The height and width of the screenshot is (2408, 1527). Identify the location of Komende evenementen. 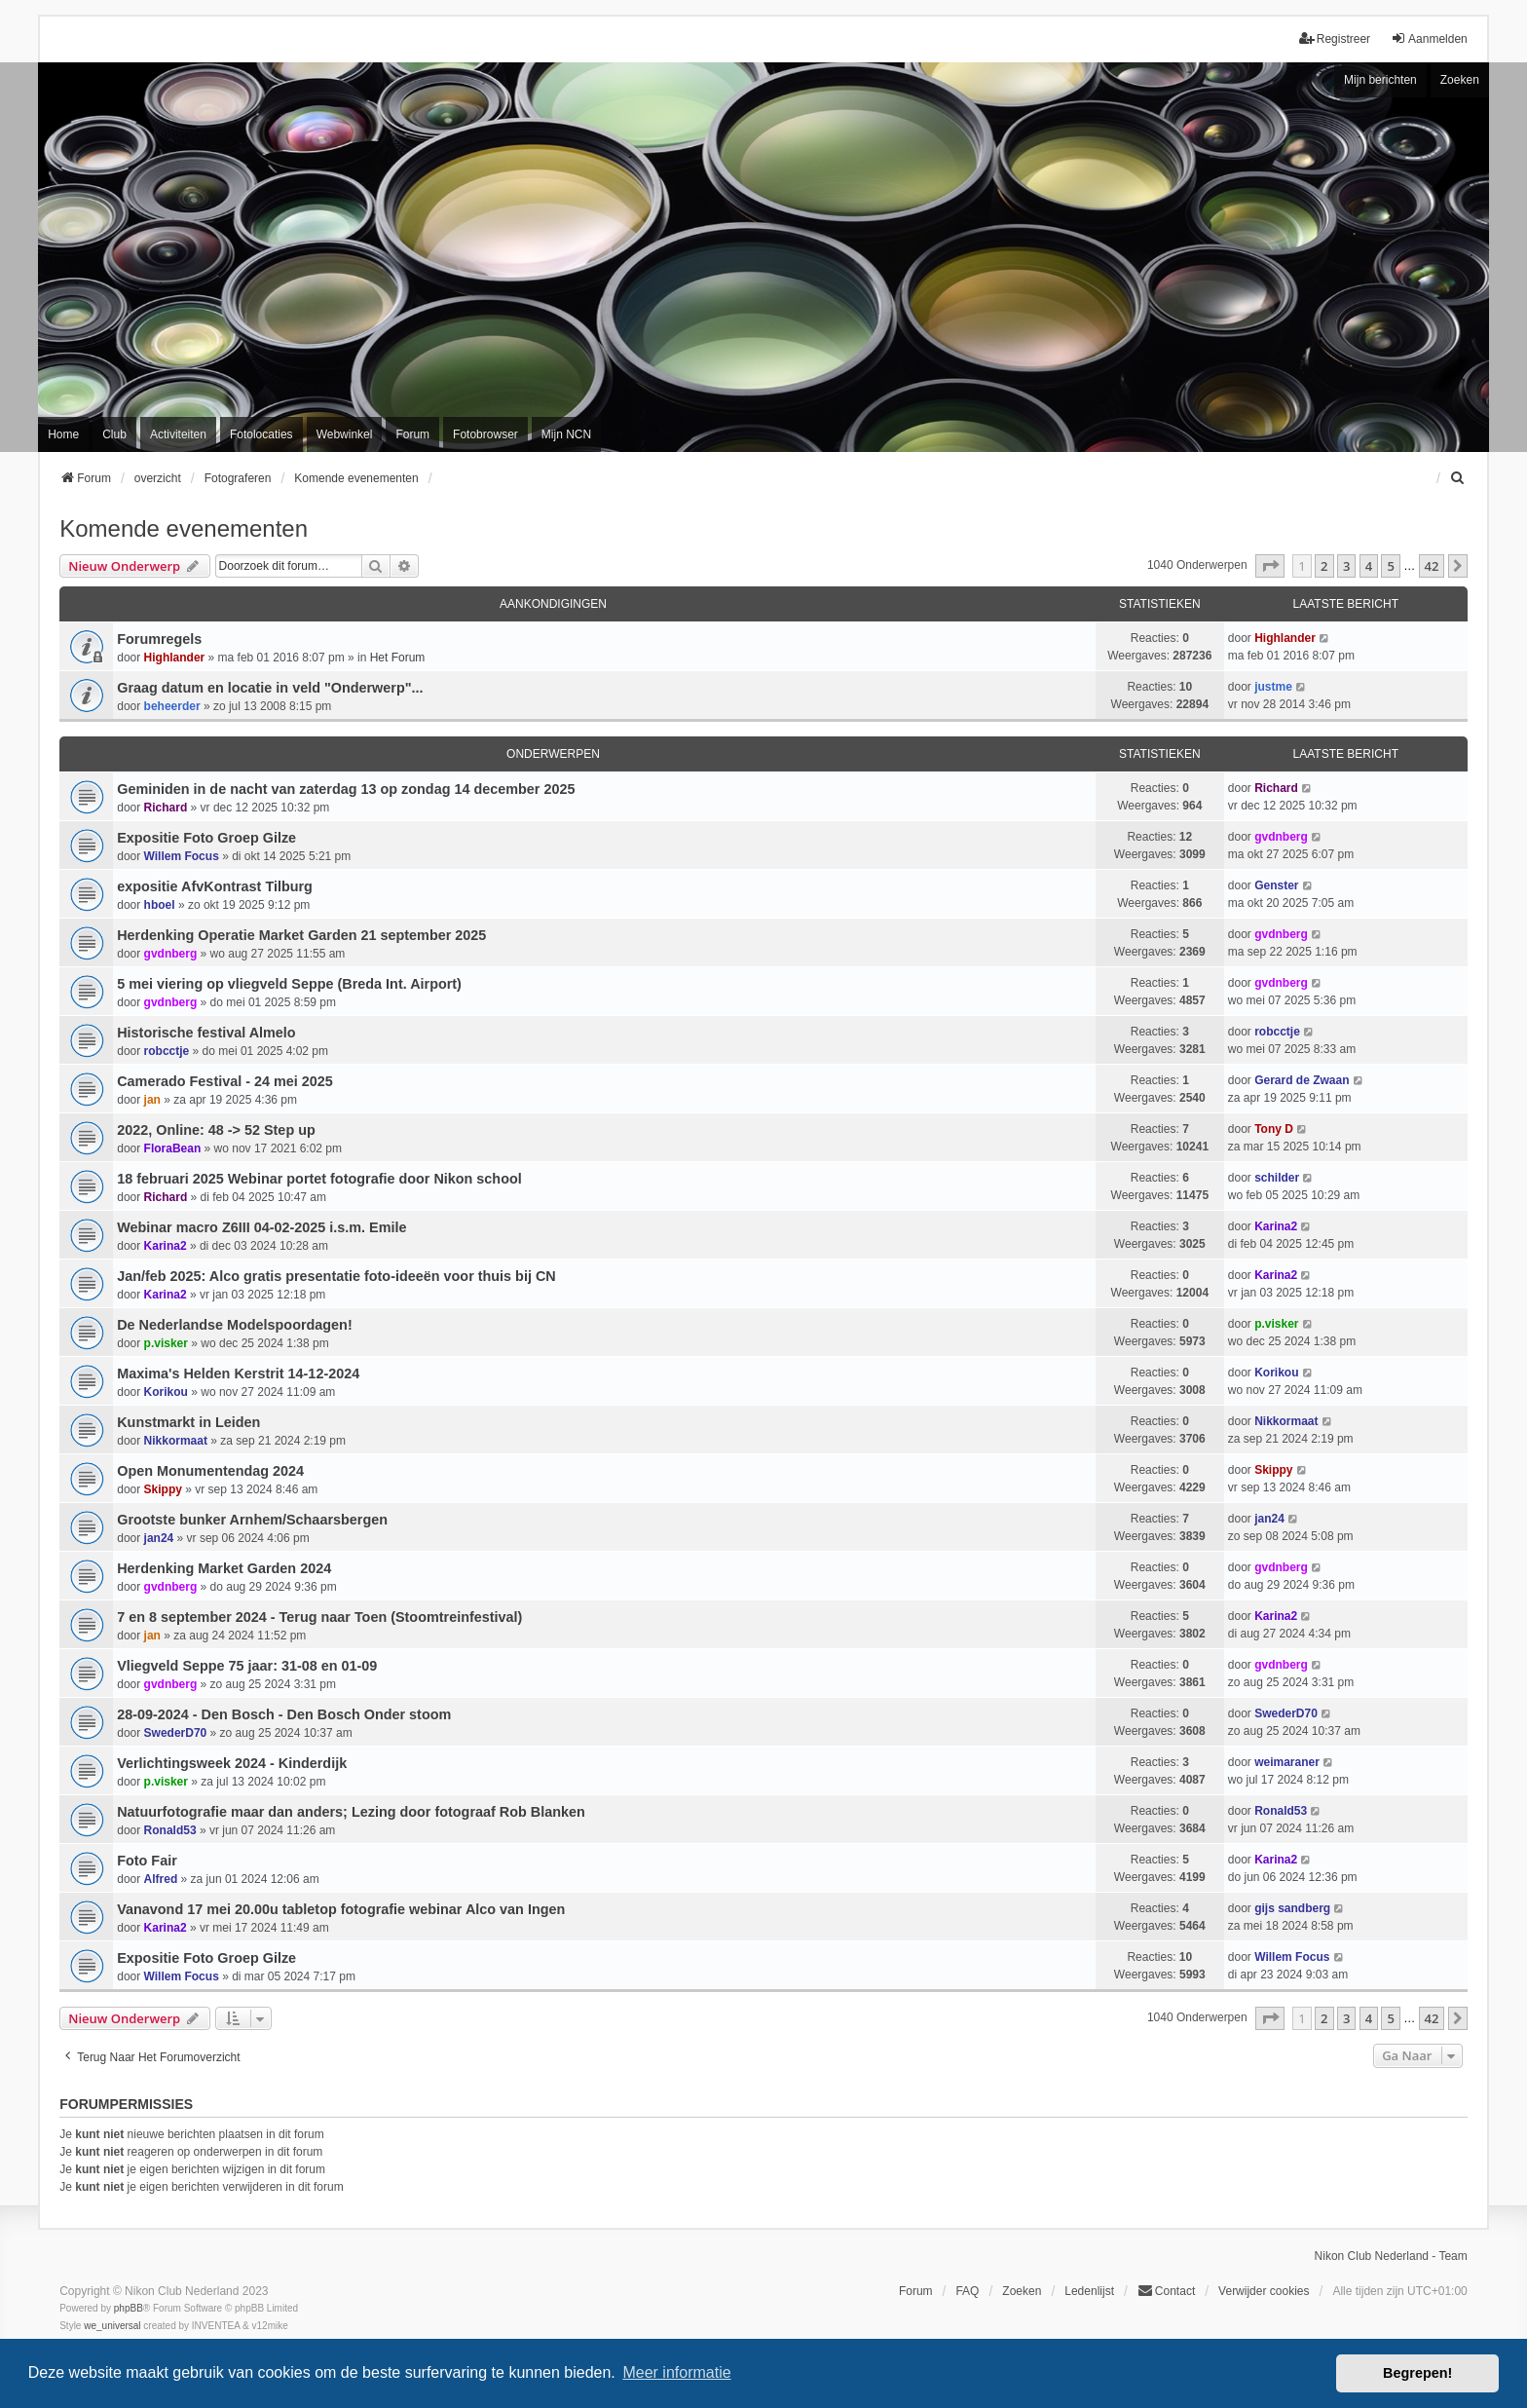
(183, 528).